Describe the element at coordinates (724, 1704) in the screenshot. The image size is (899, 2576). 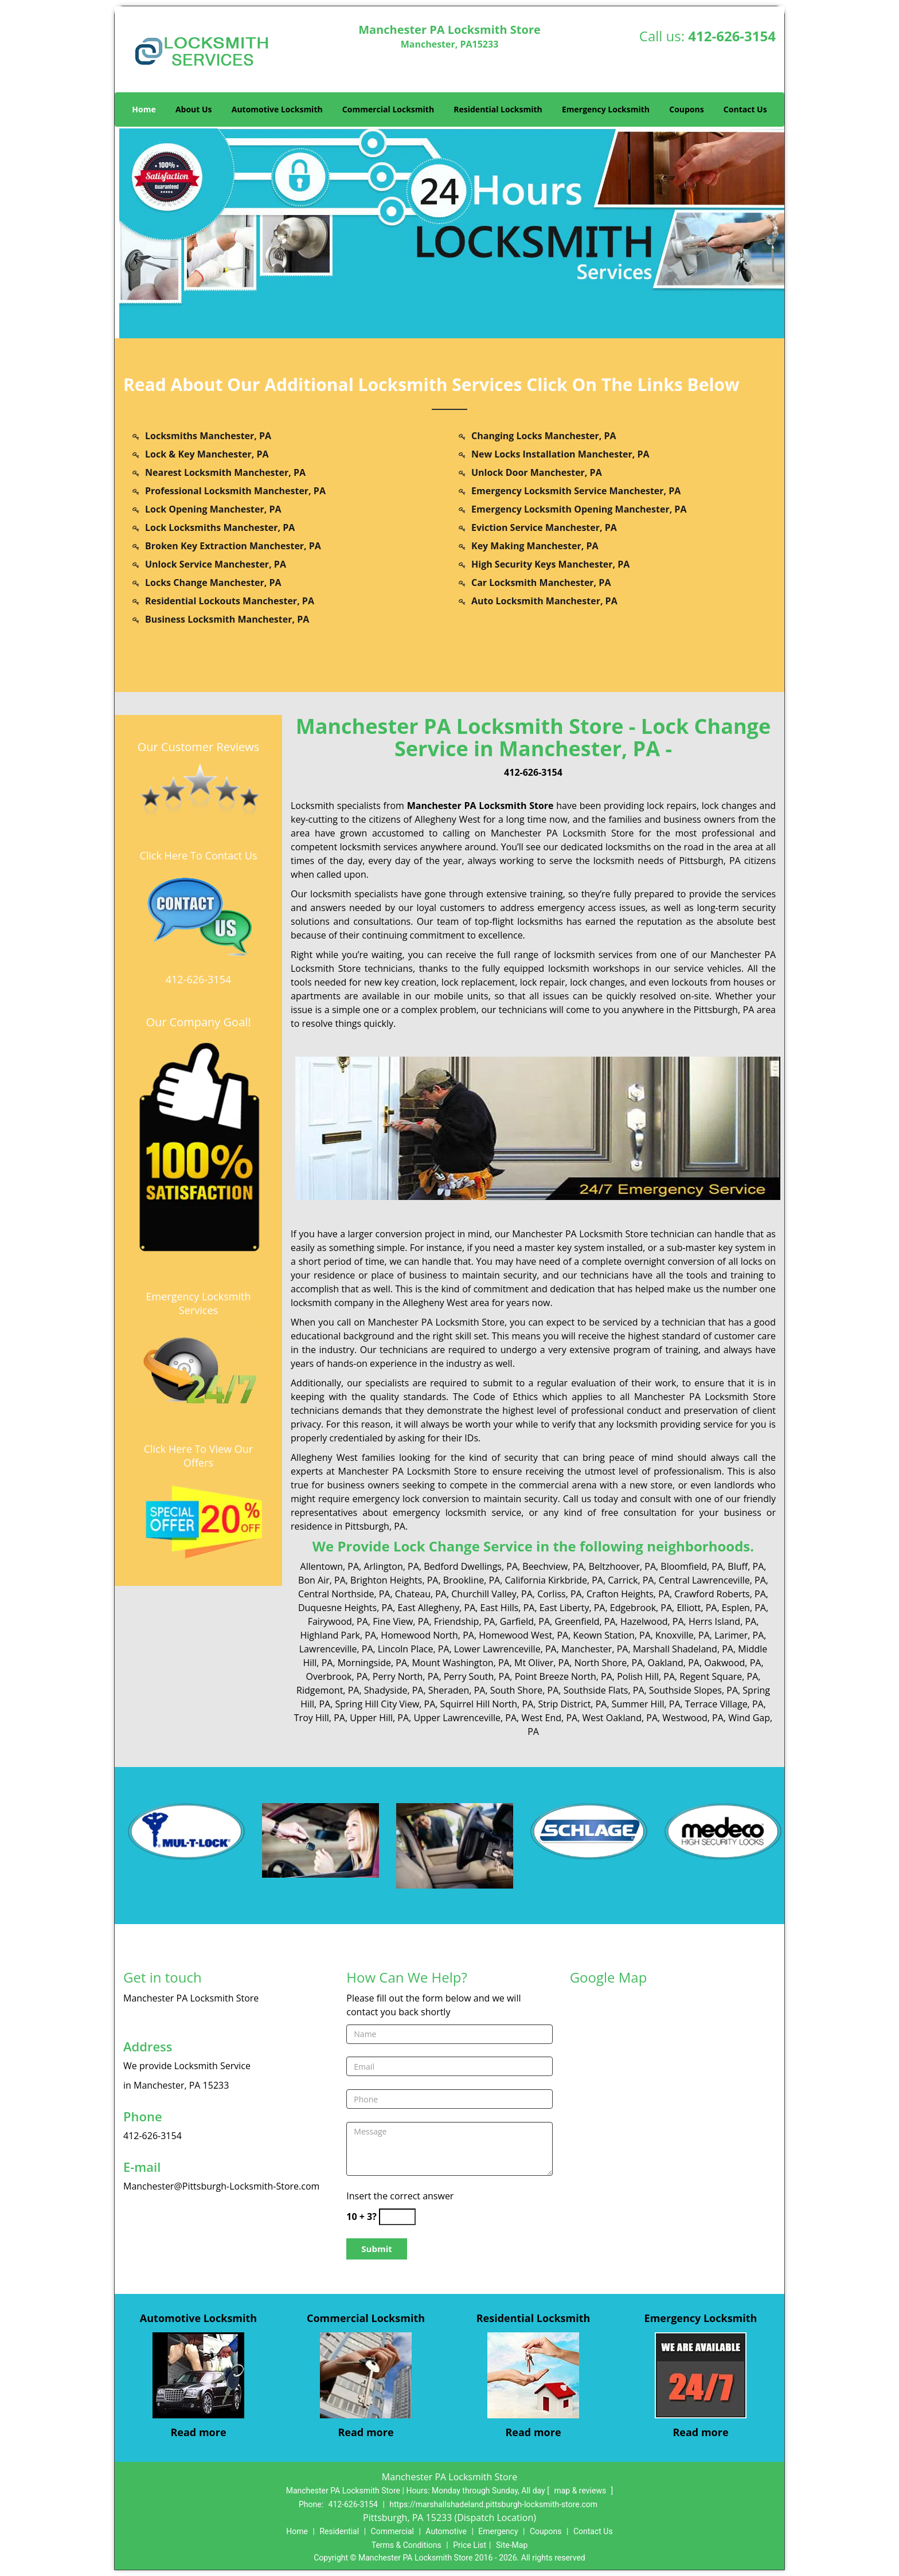
I see `Terrace Village, PA` at that location.